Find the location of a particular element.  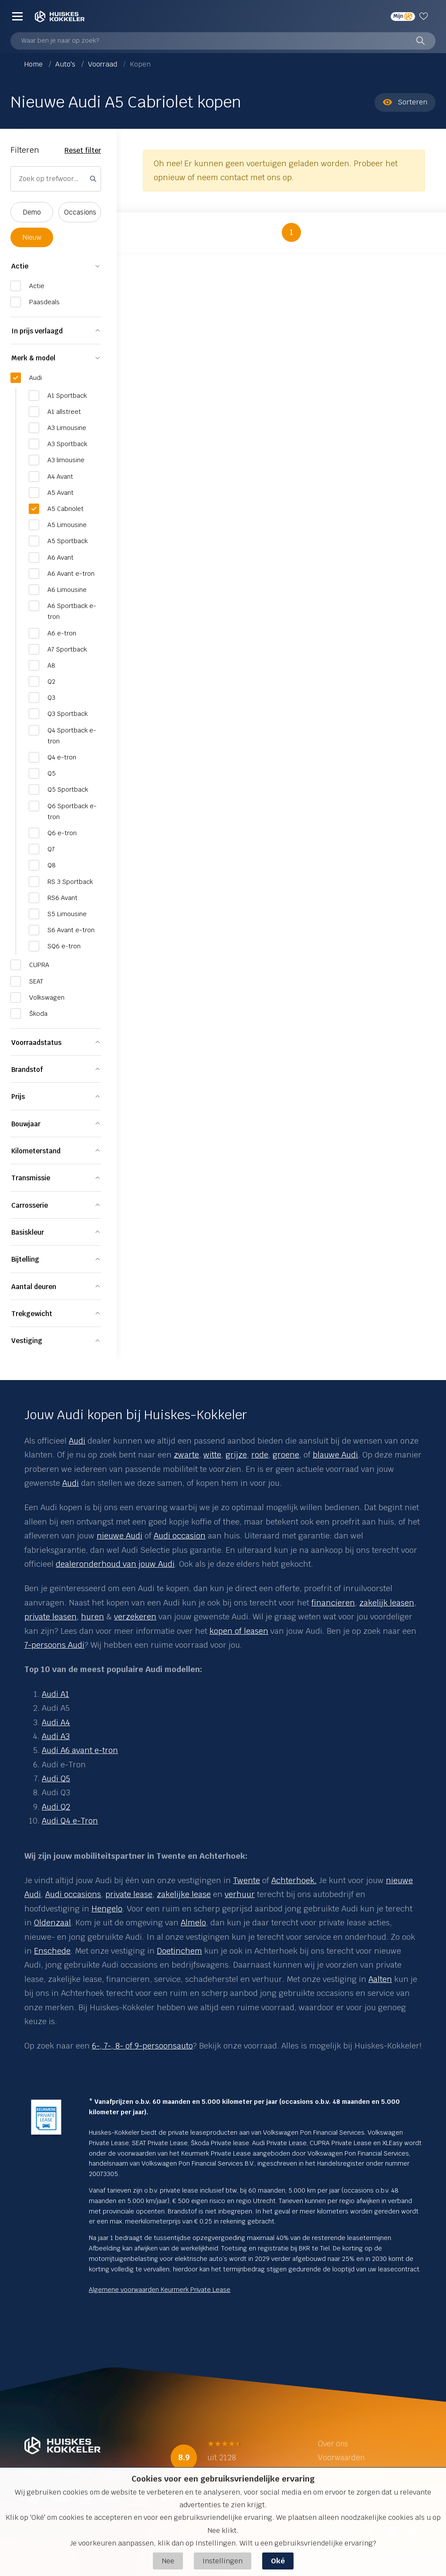

Brandstof is located at coordinates (27, 1069).